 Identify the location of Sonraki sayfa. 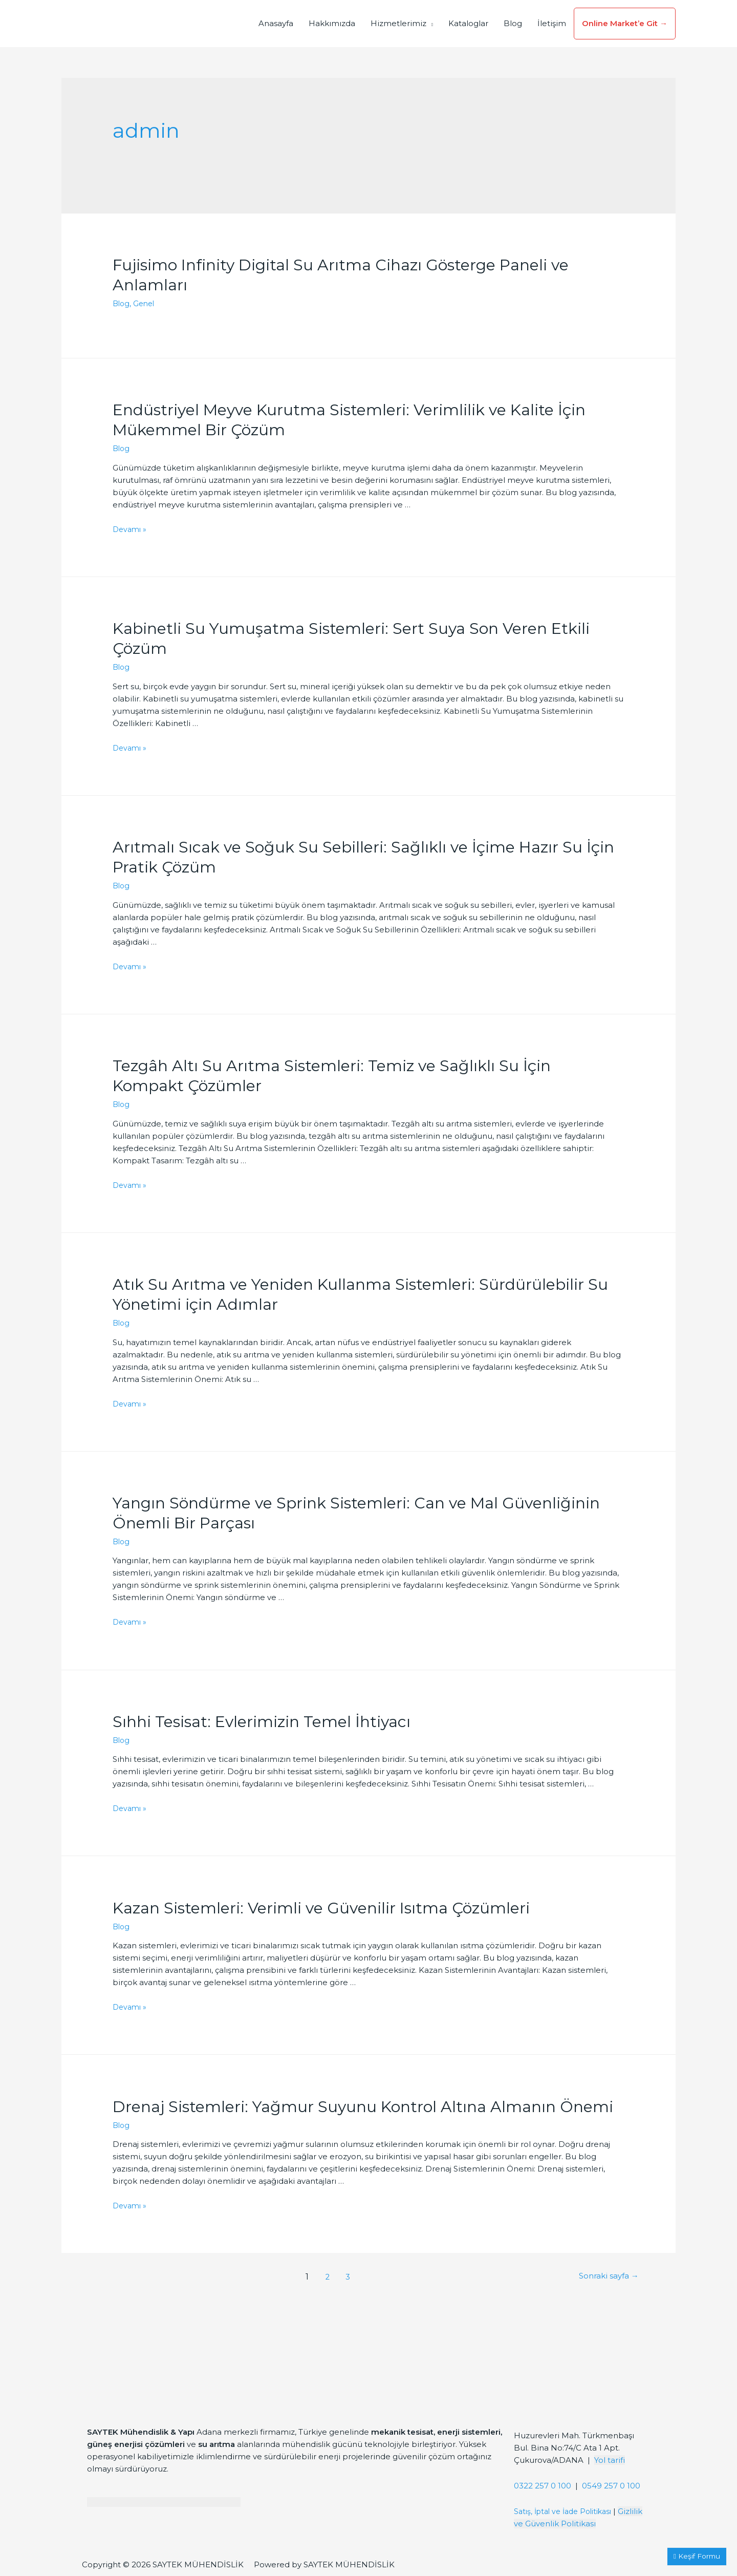
(605, 2277).